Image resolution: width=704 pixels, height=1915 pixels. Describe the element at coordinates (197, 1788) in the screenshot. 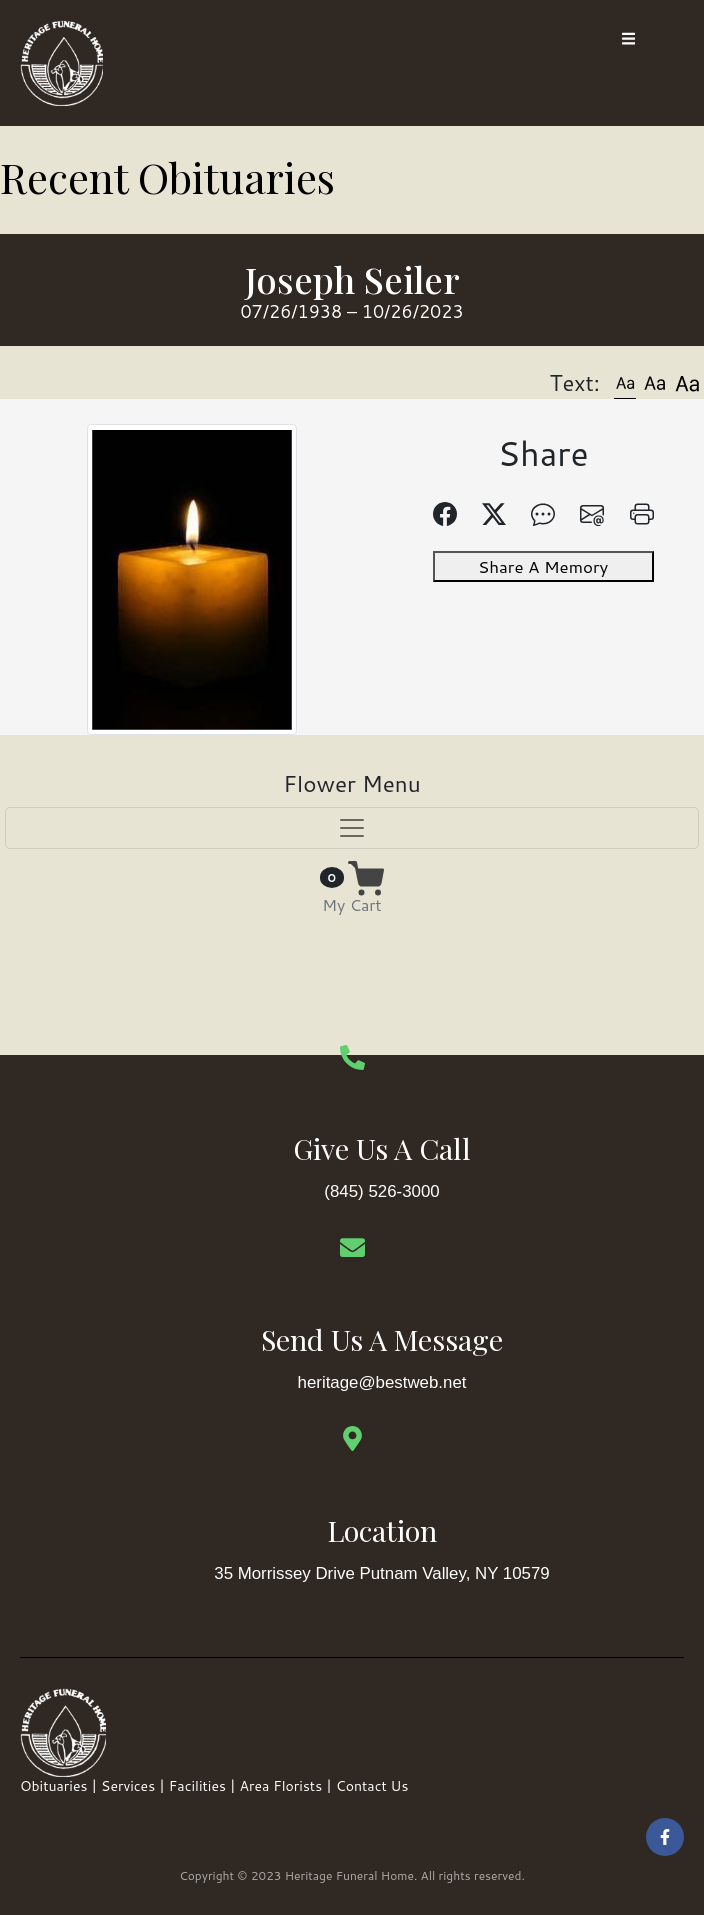

I see `Facilities` at that location.